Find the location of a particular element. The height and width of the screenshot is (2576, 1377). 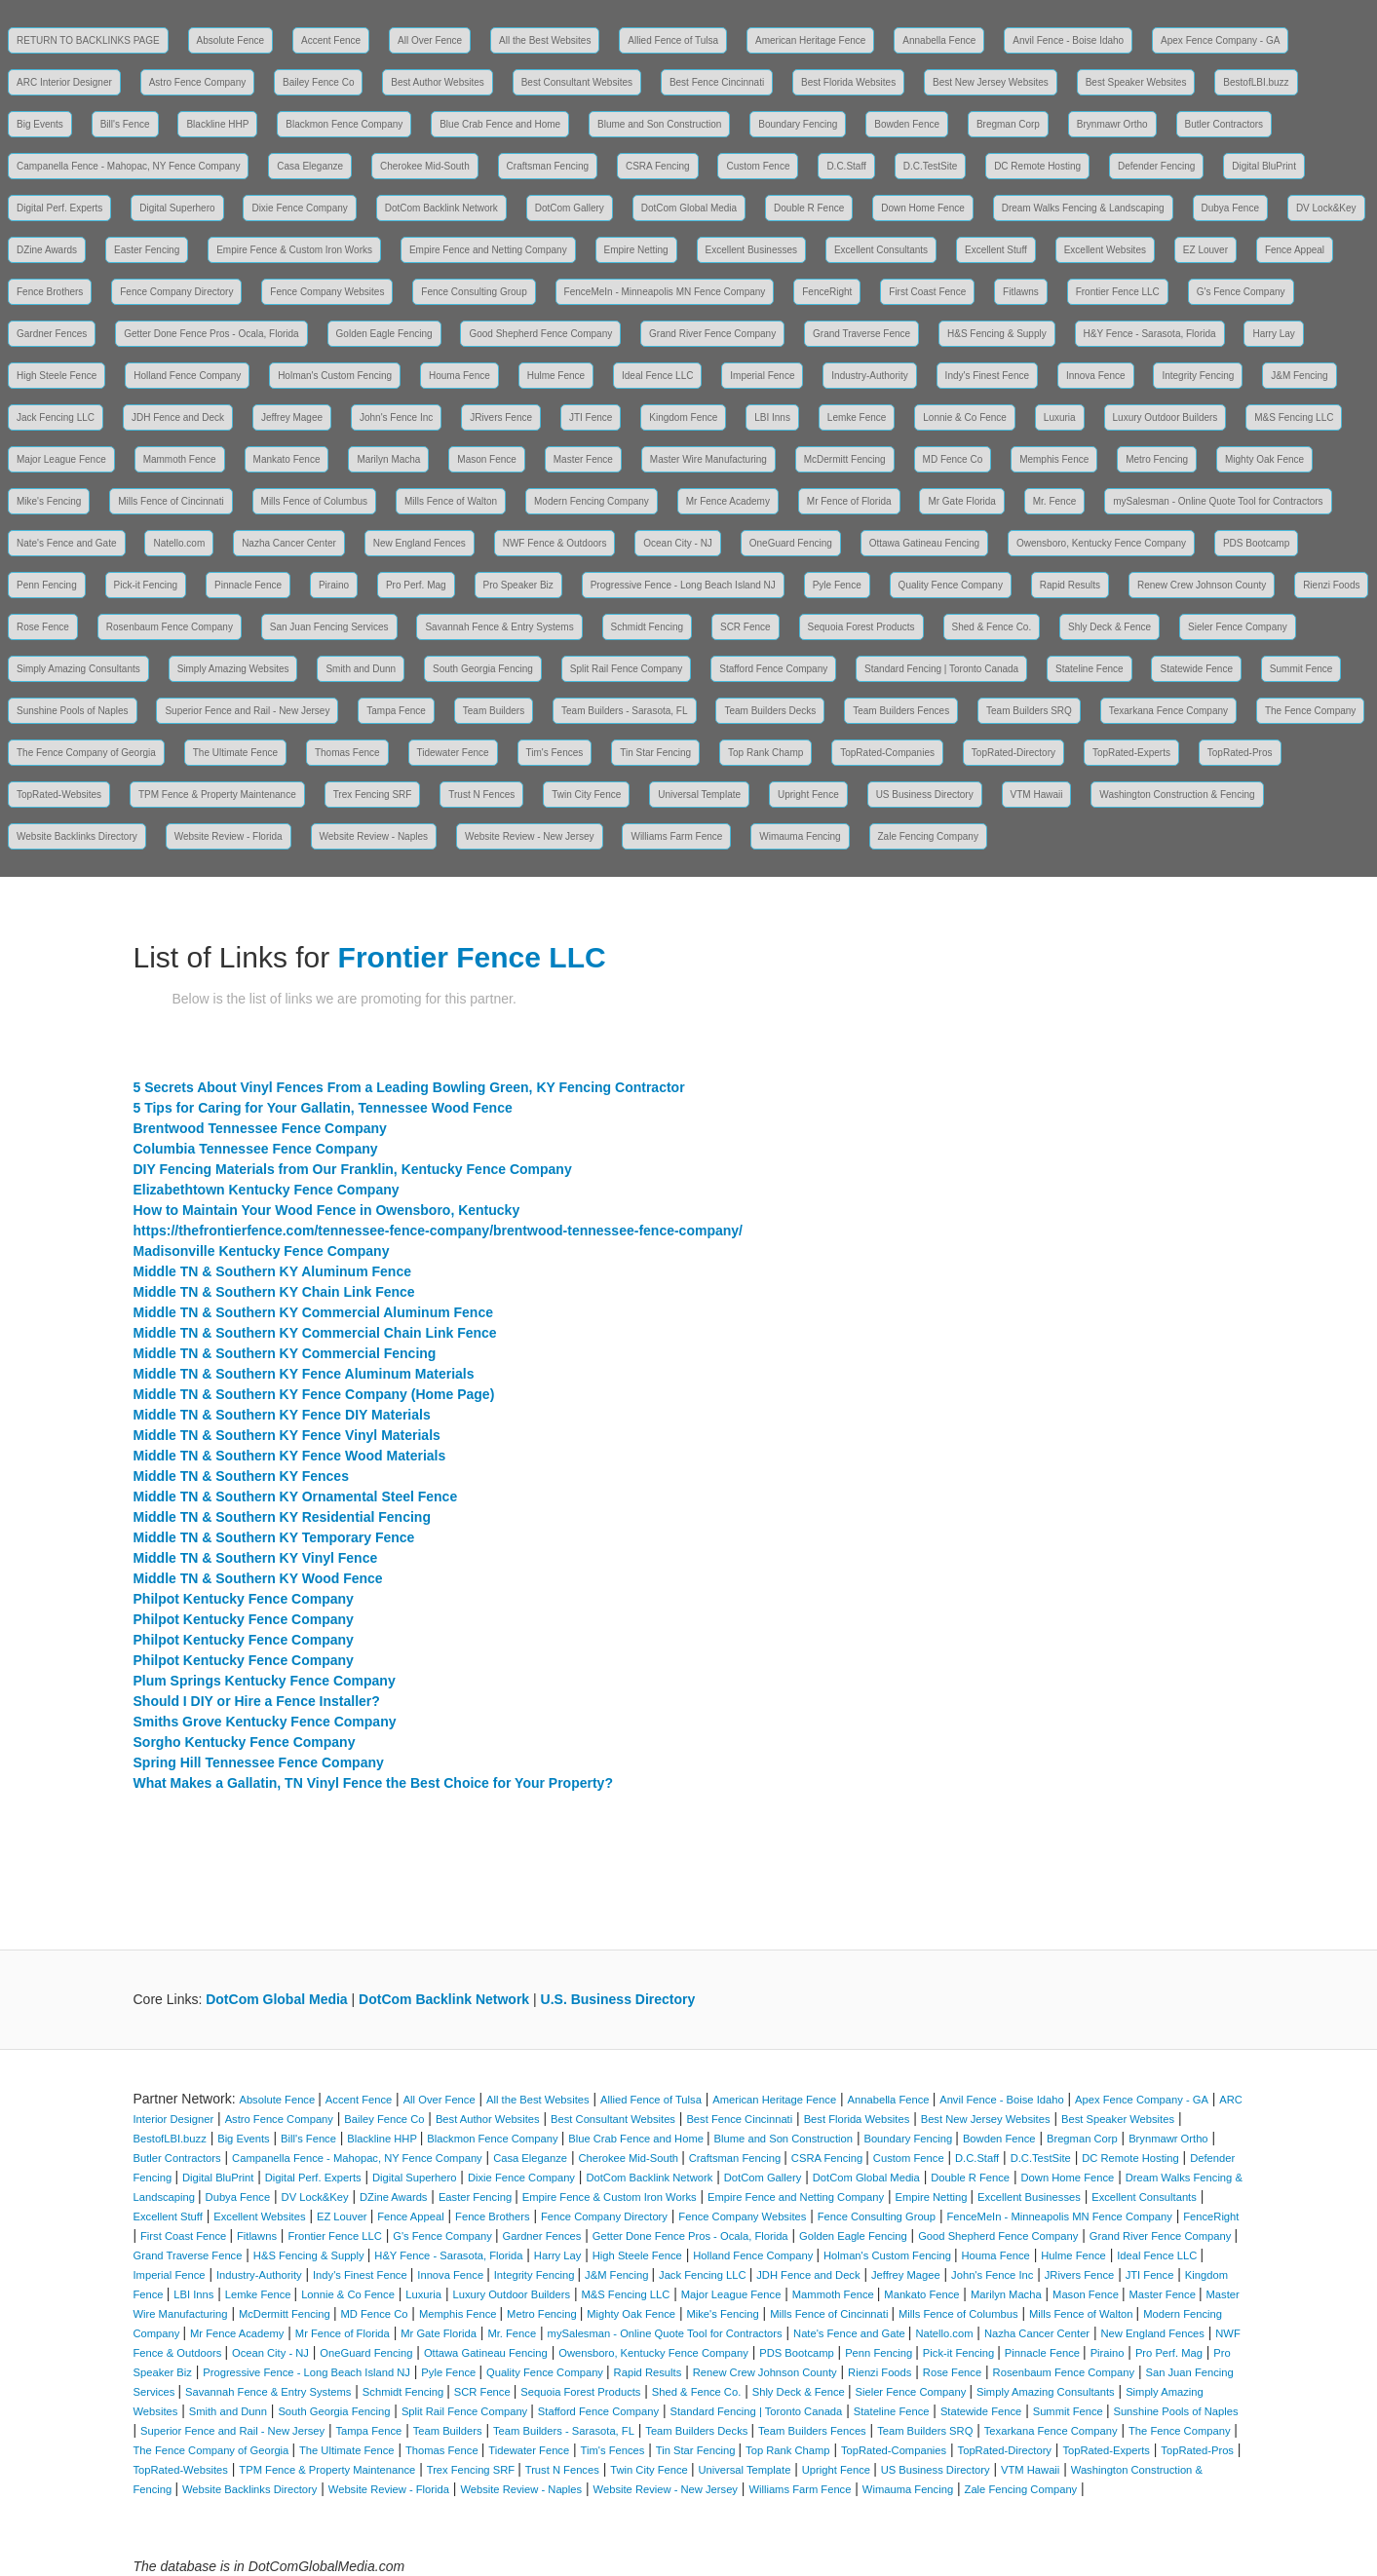

Luxury Outdoor Builders is located at coordinates (1165, 417).